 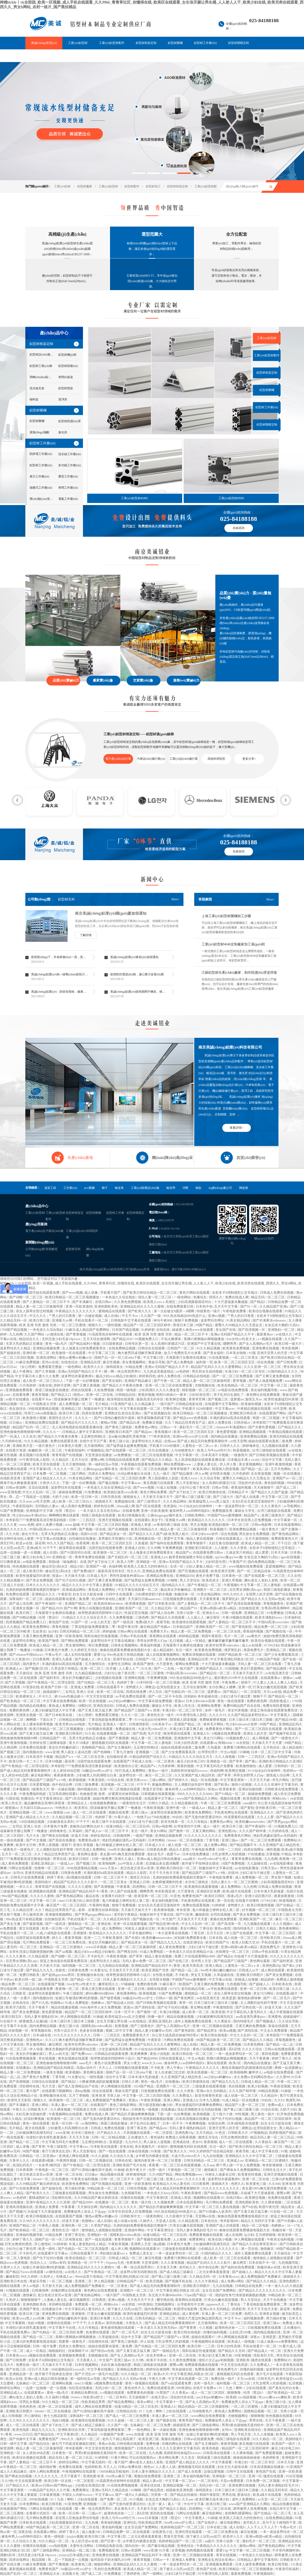 What do you see at coordinates (50, 1548) in the screenshot?
I see `91干干干` at bounding box center [50, 1548].